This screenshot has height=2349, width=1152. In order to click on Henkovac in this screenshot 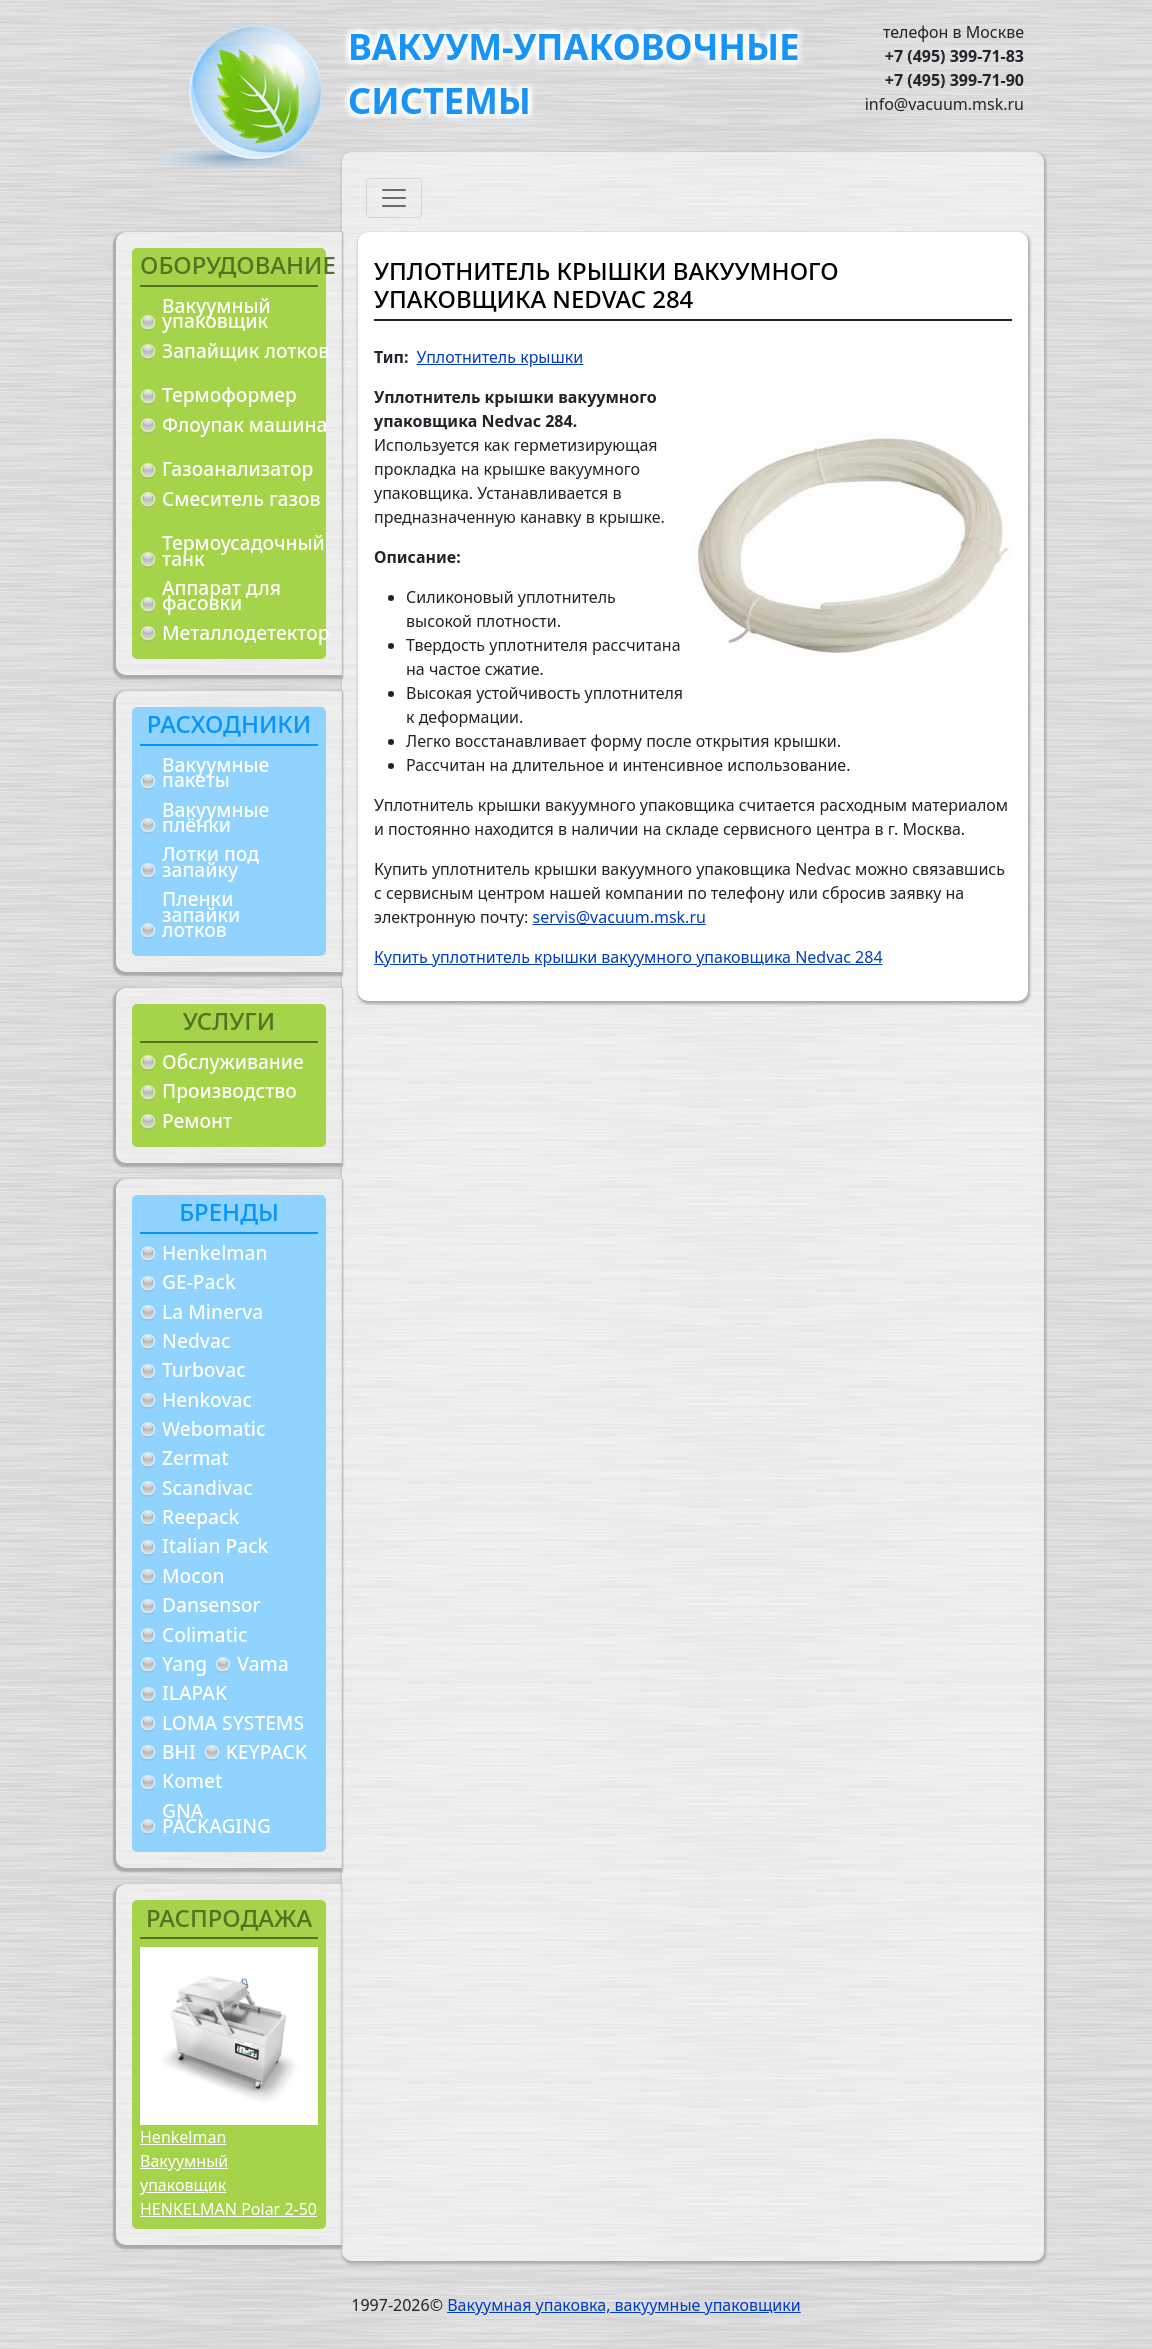, I will do `click(207, 1399)`.